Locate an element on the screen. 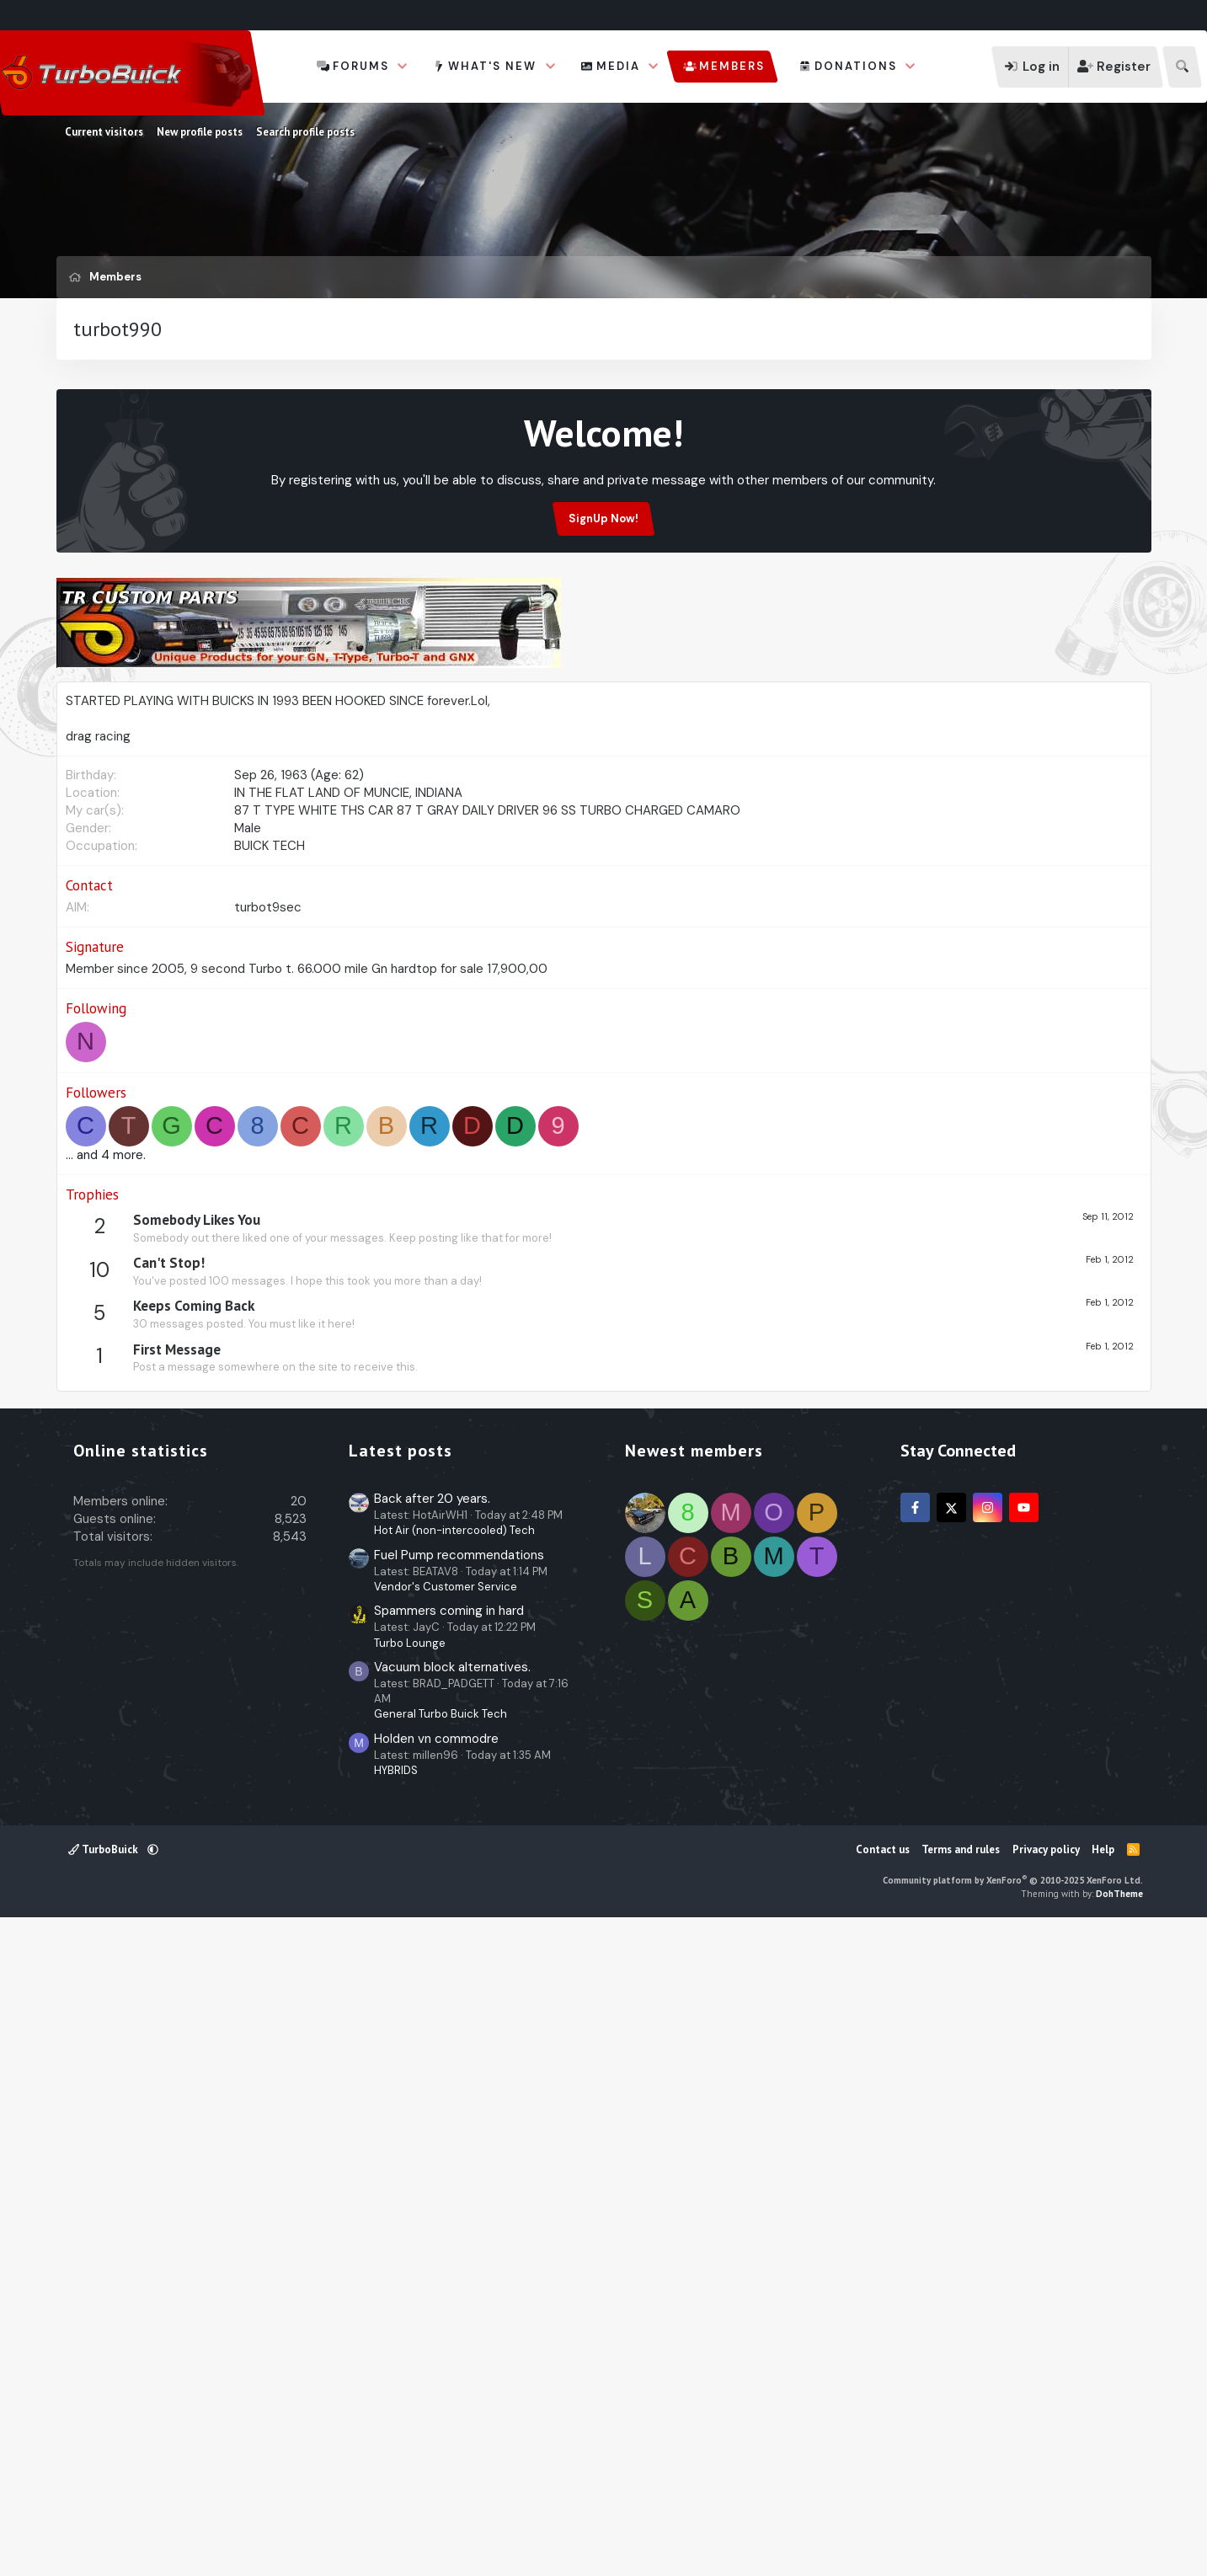  Spammers coming in hard is located at coordinates (449, 2261).